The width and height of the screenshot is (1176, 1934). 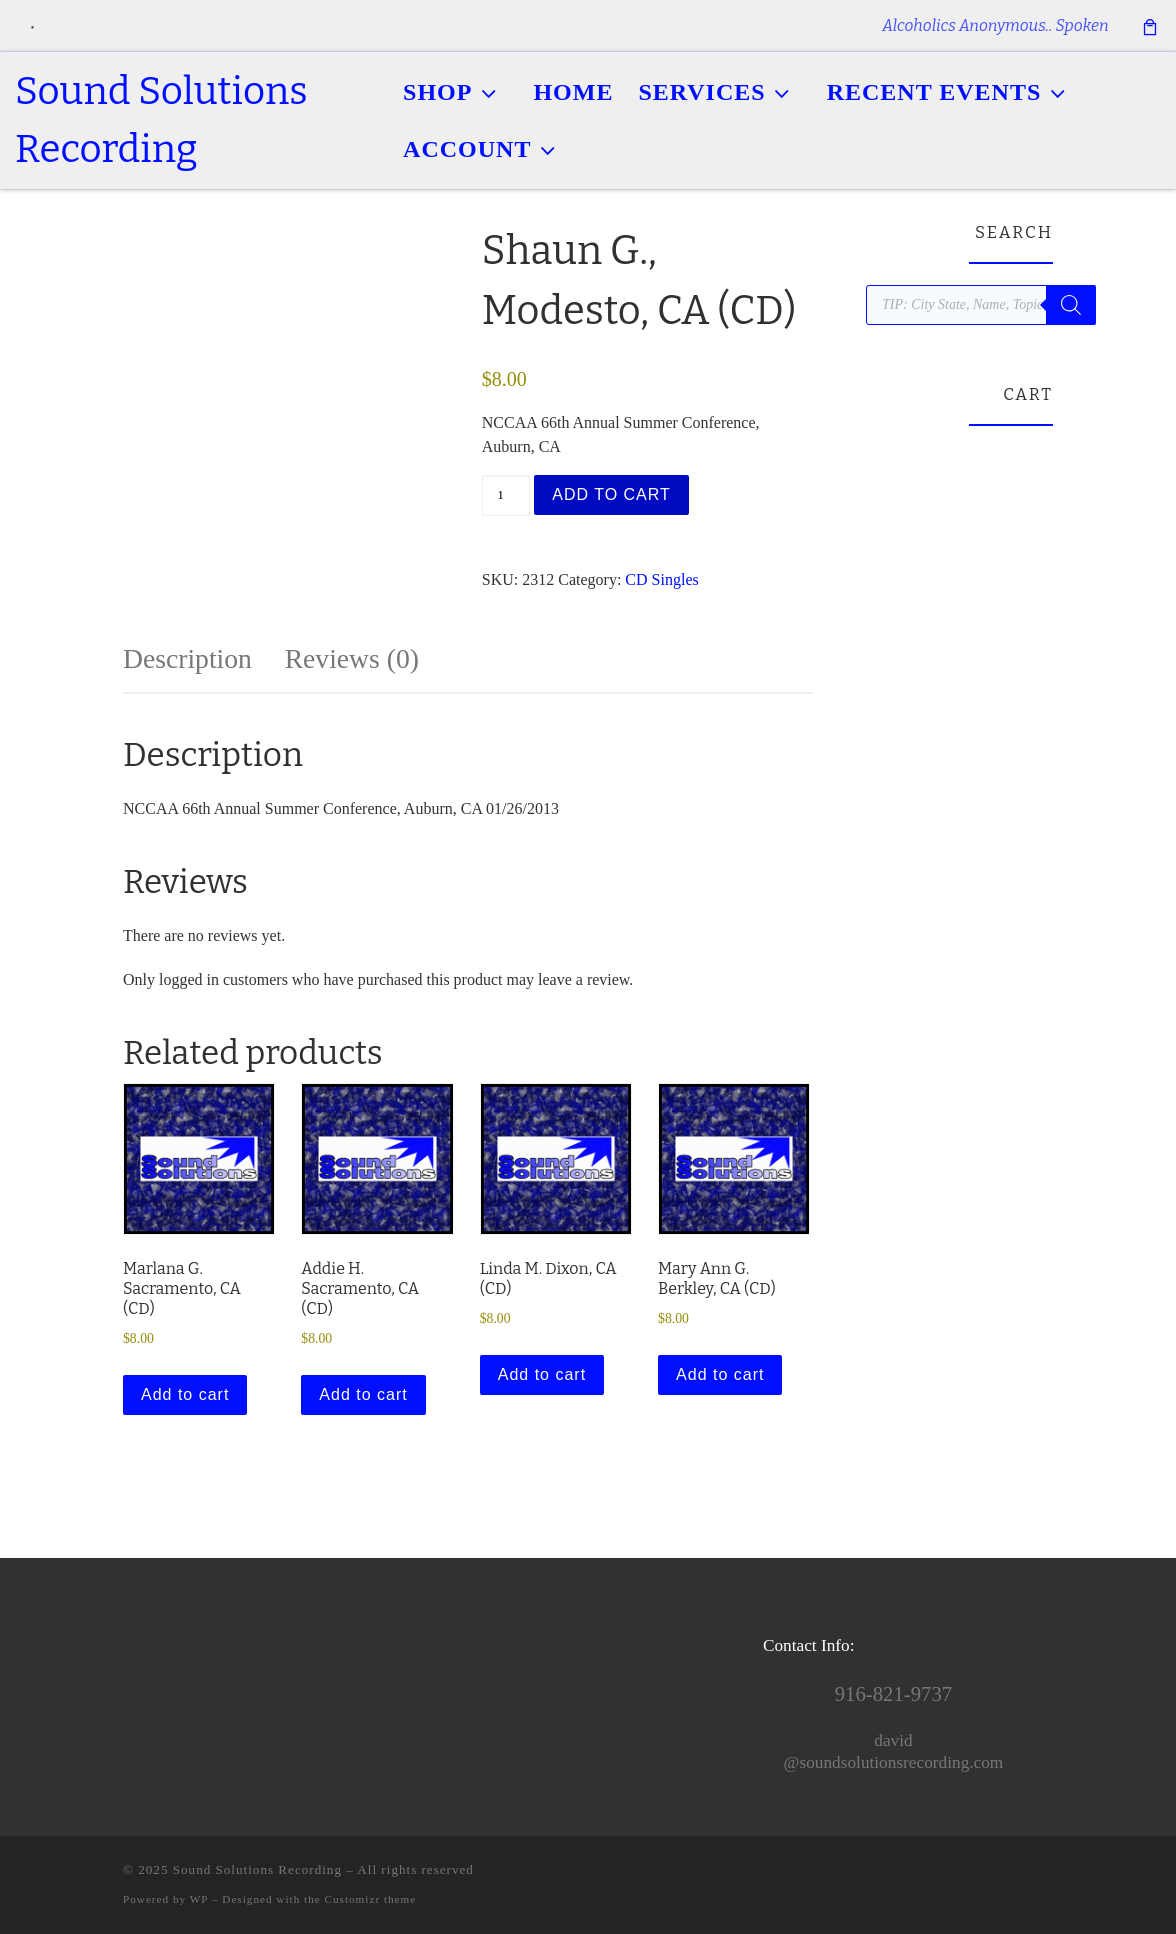 What do you see at coordinates (257, 1869) in the screenshot?
I see `Sound Solutions Recording` at bounding box center [257, 1869].